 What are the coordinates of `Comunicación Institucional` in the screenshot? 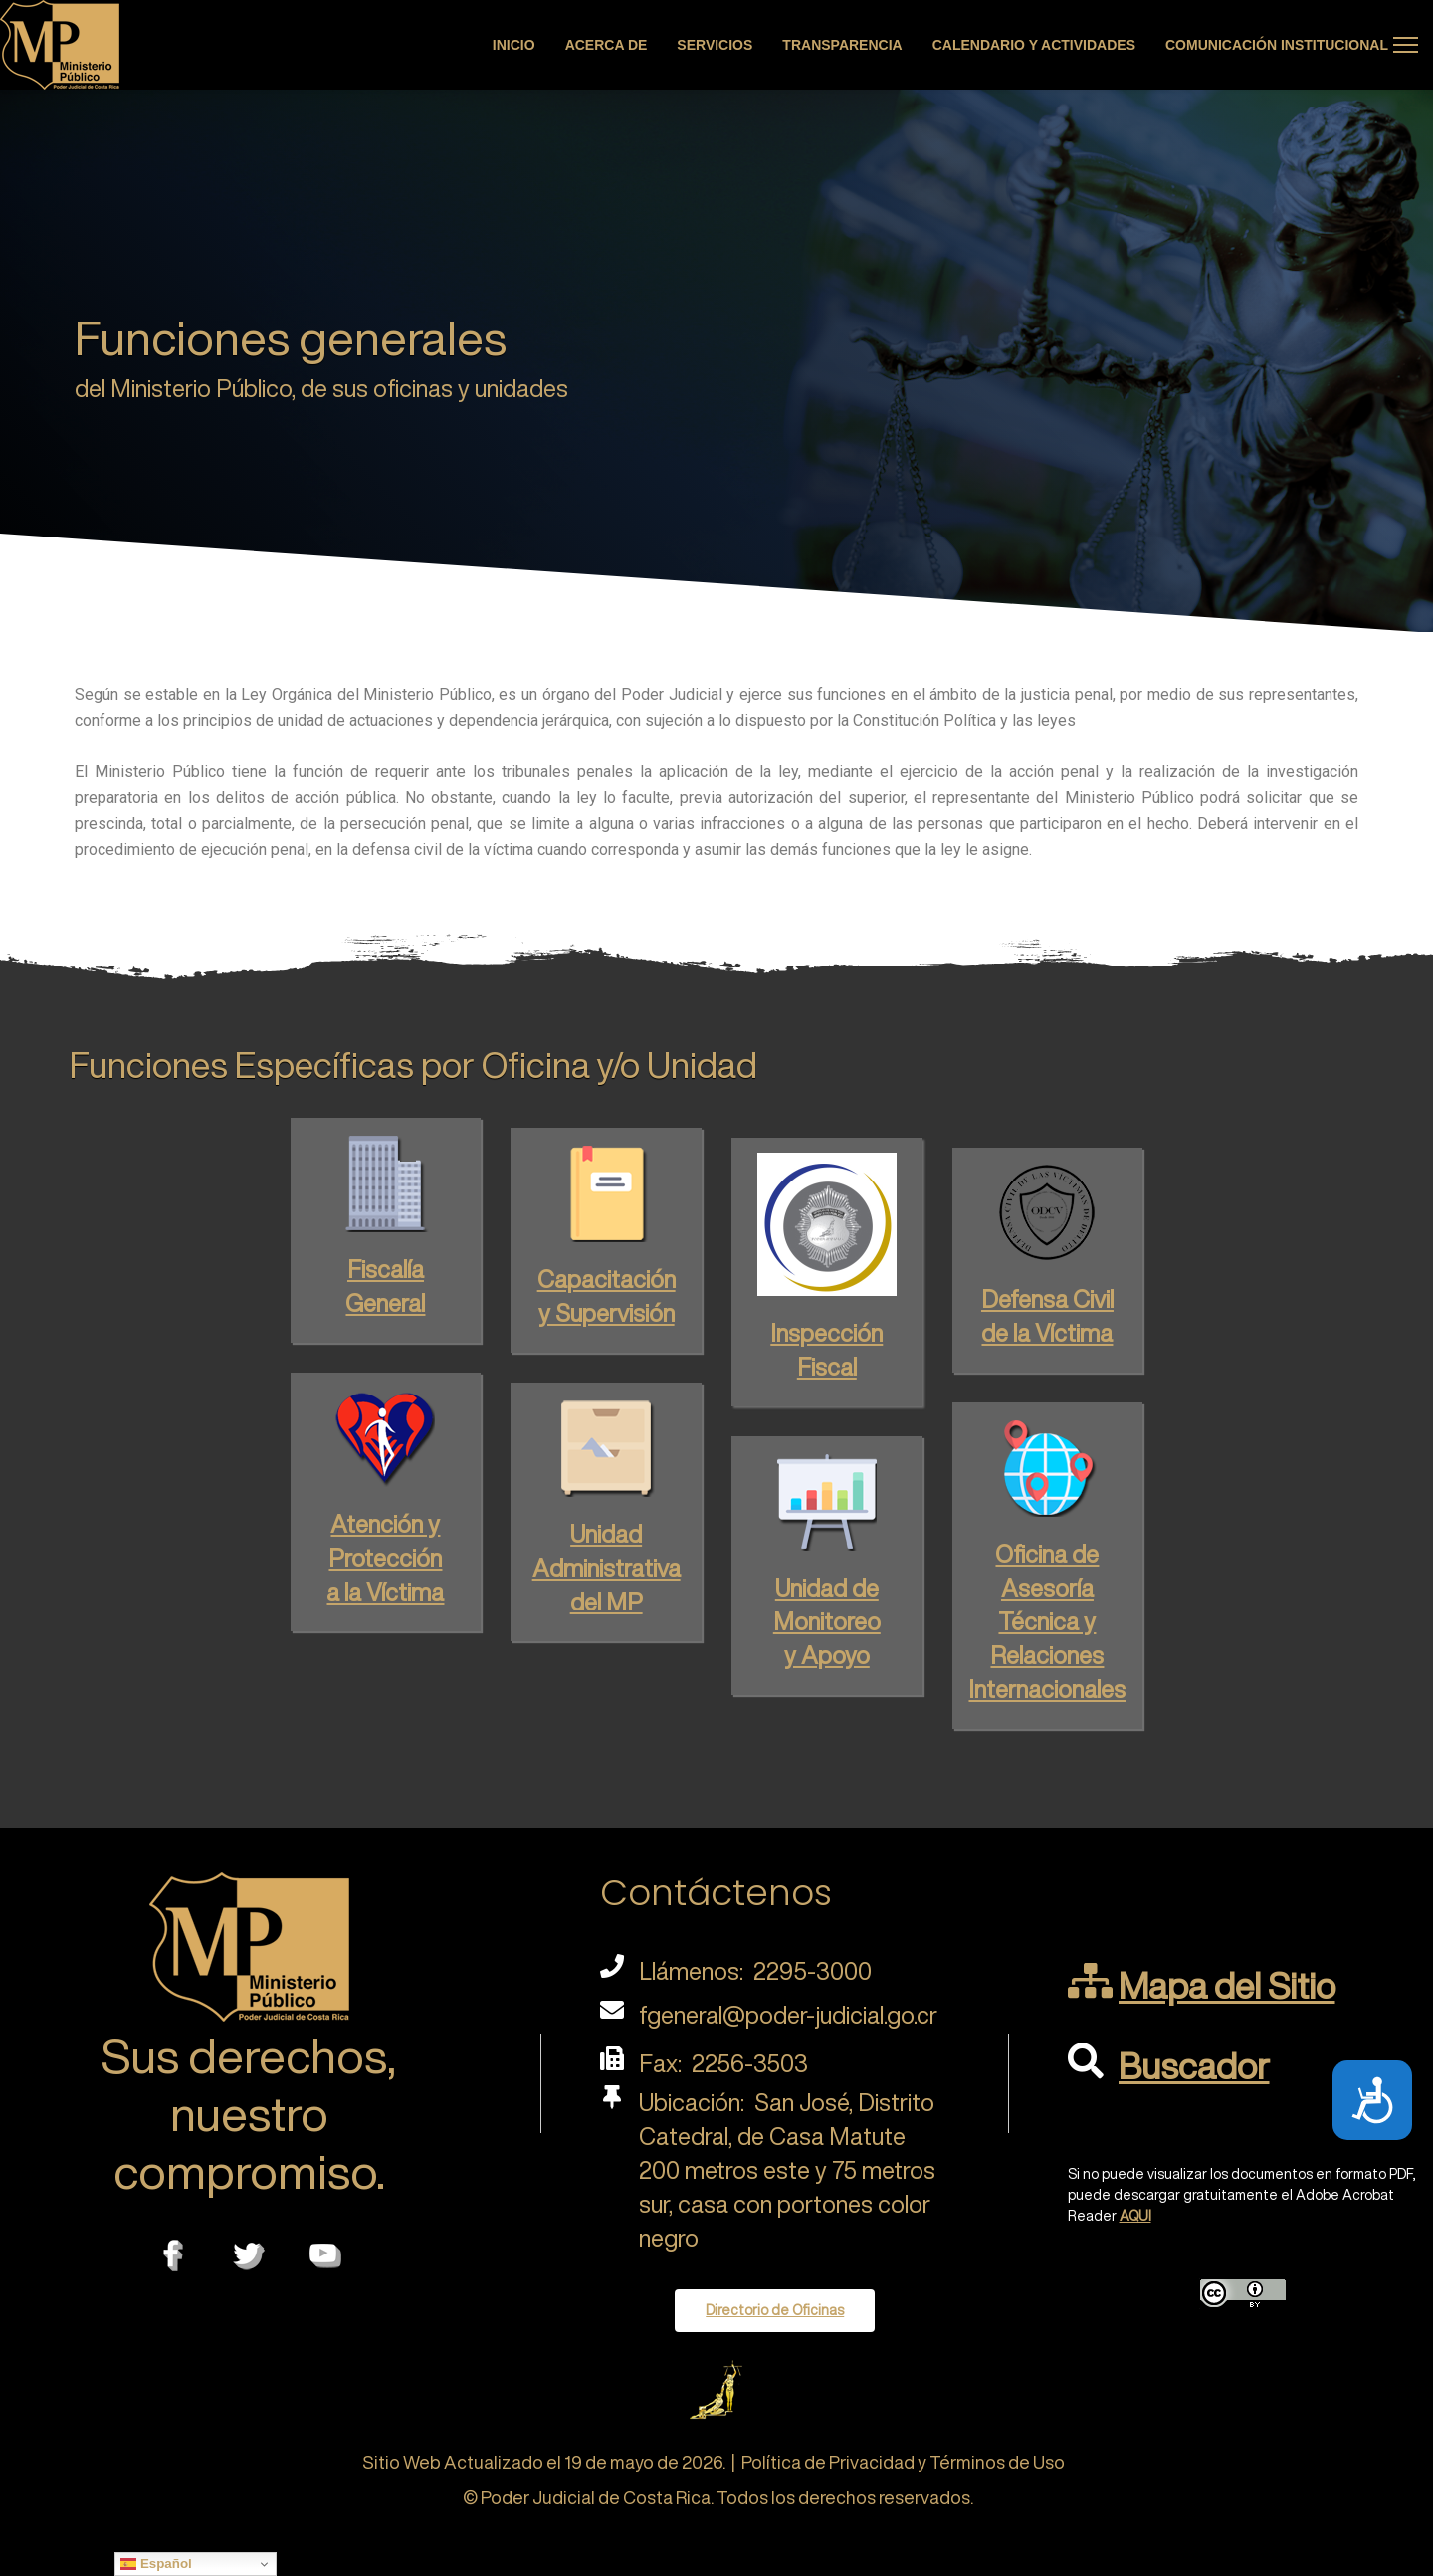 It's located at (1276, 45).